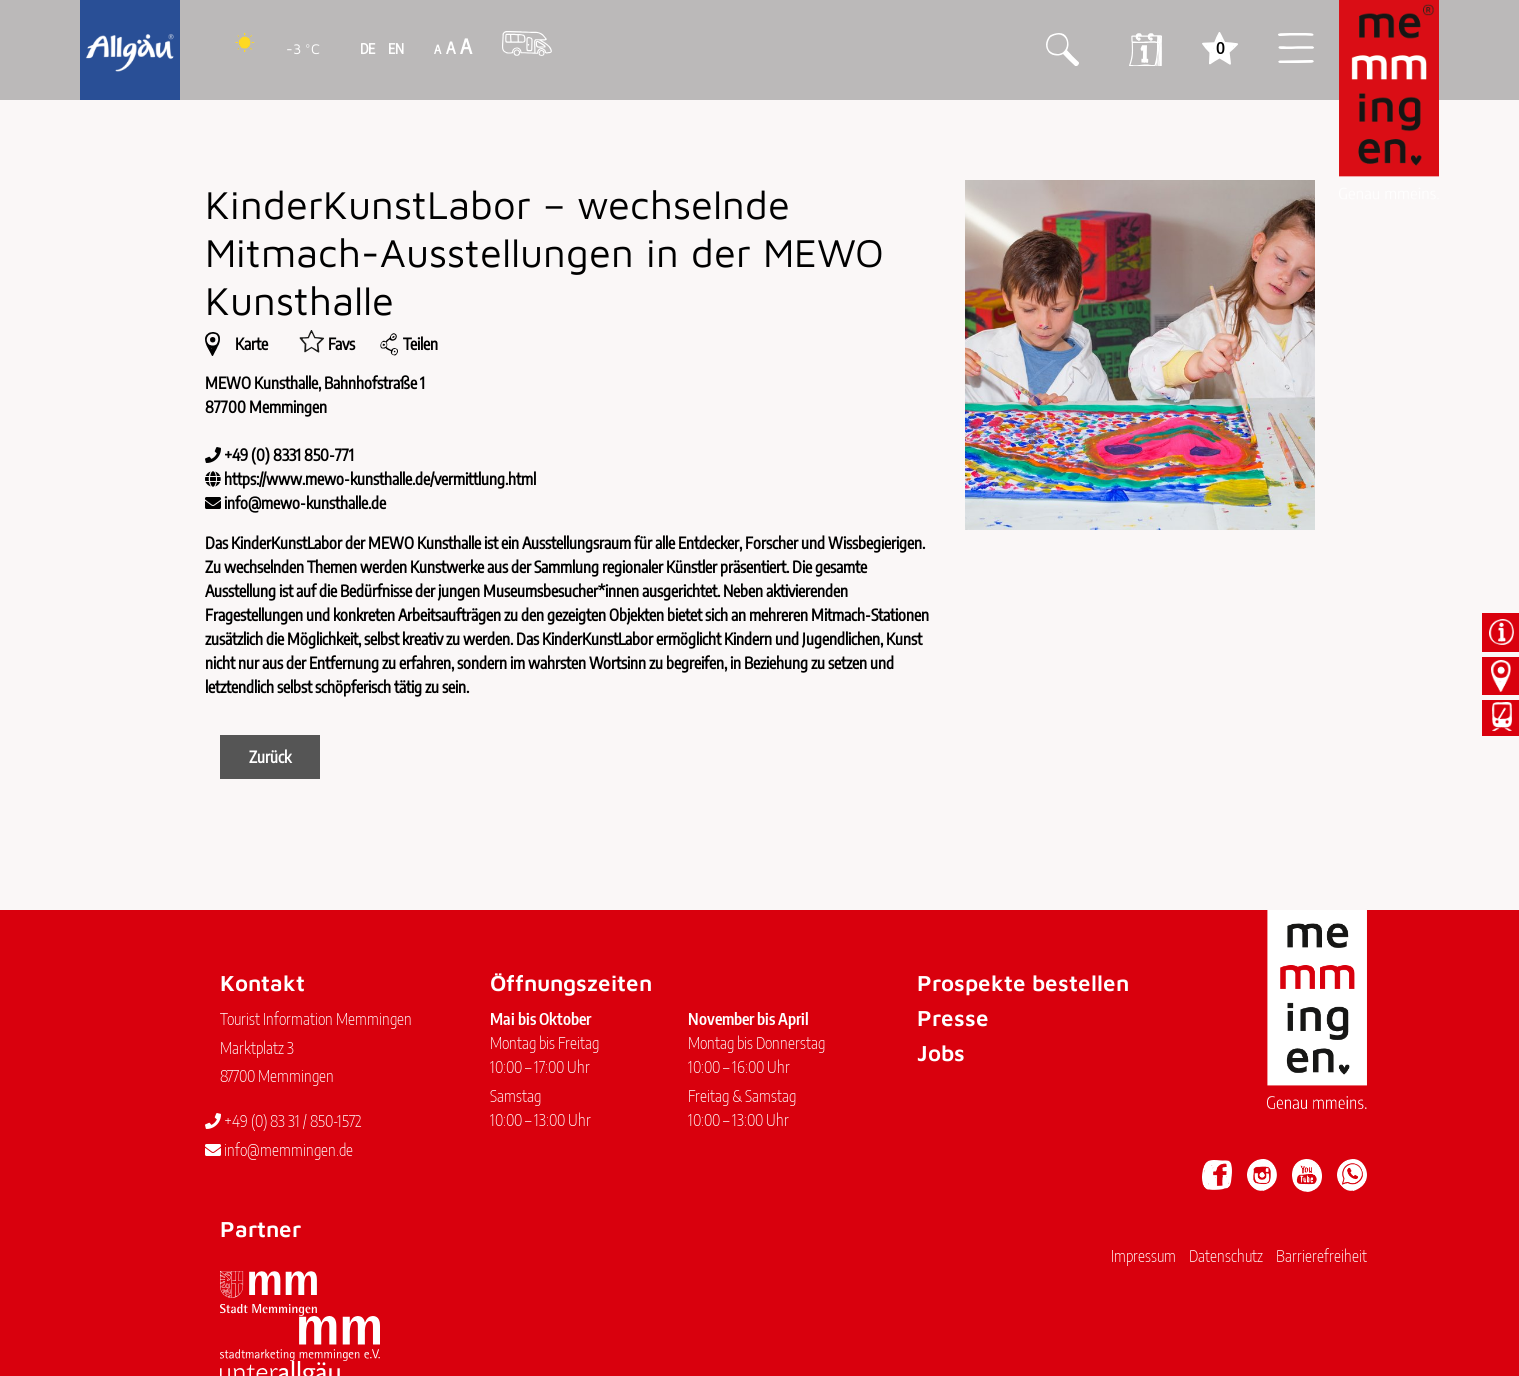 The width and height of the screenshot is (1519, 1376). Describe the element at coordinates (270, 757) in the screenshot. I see `Zurück` at that location.